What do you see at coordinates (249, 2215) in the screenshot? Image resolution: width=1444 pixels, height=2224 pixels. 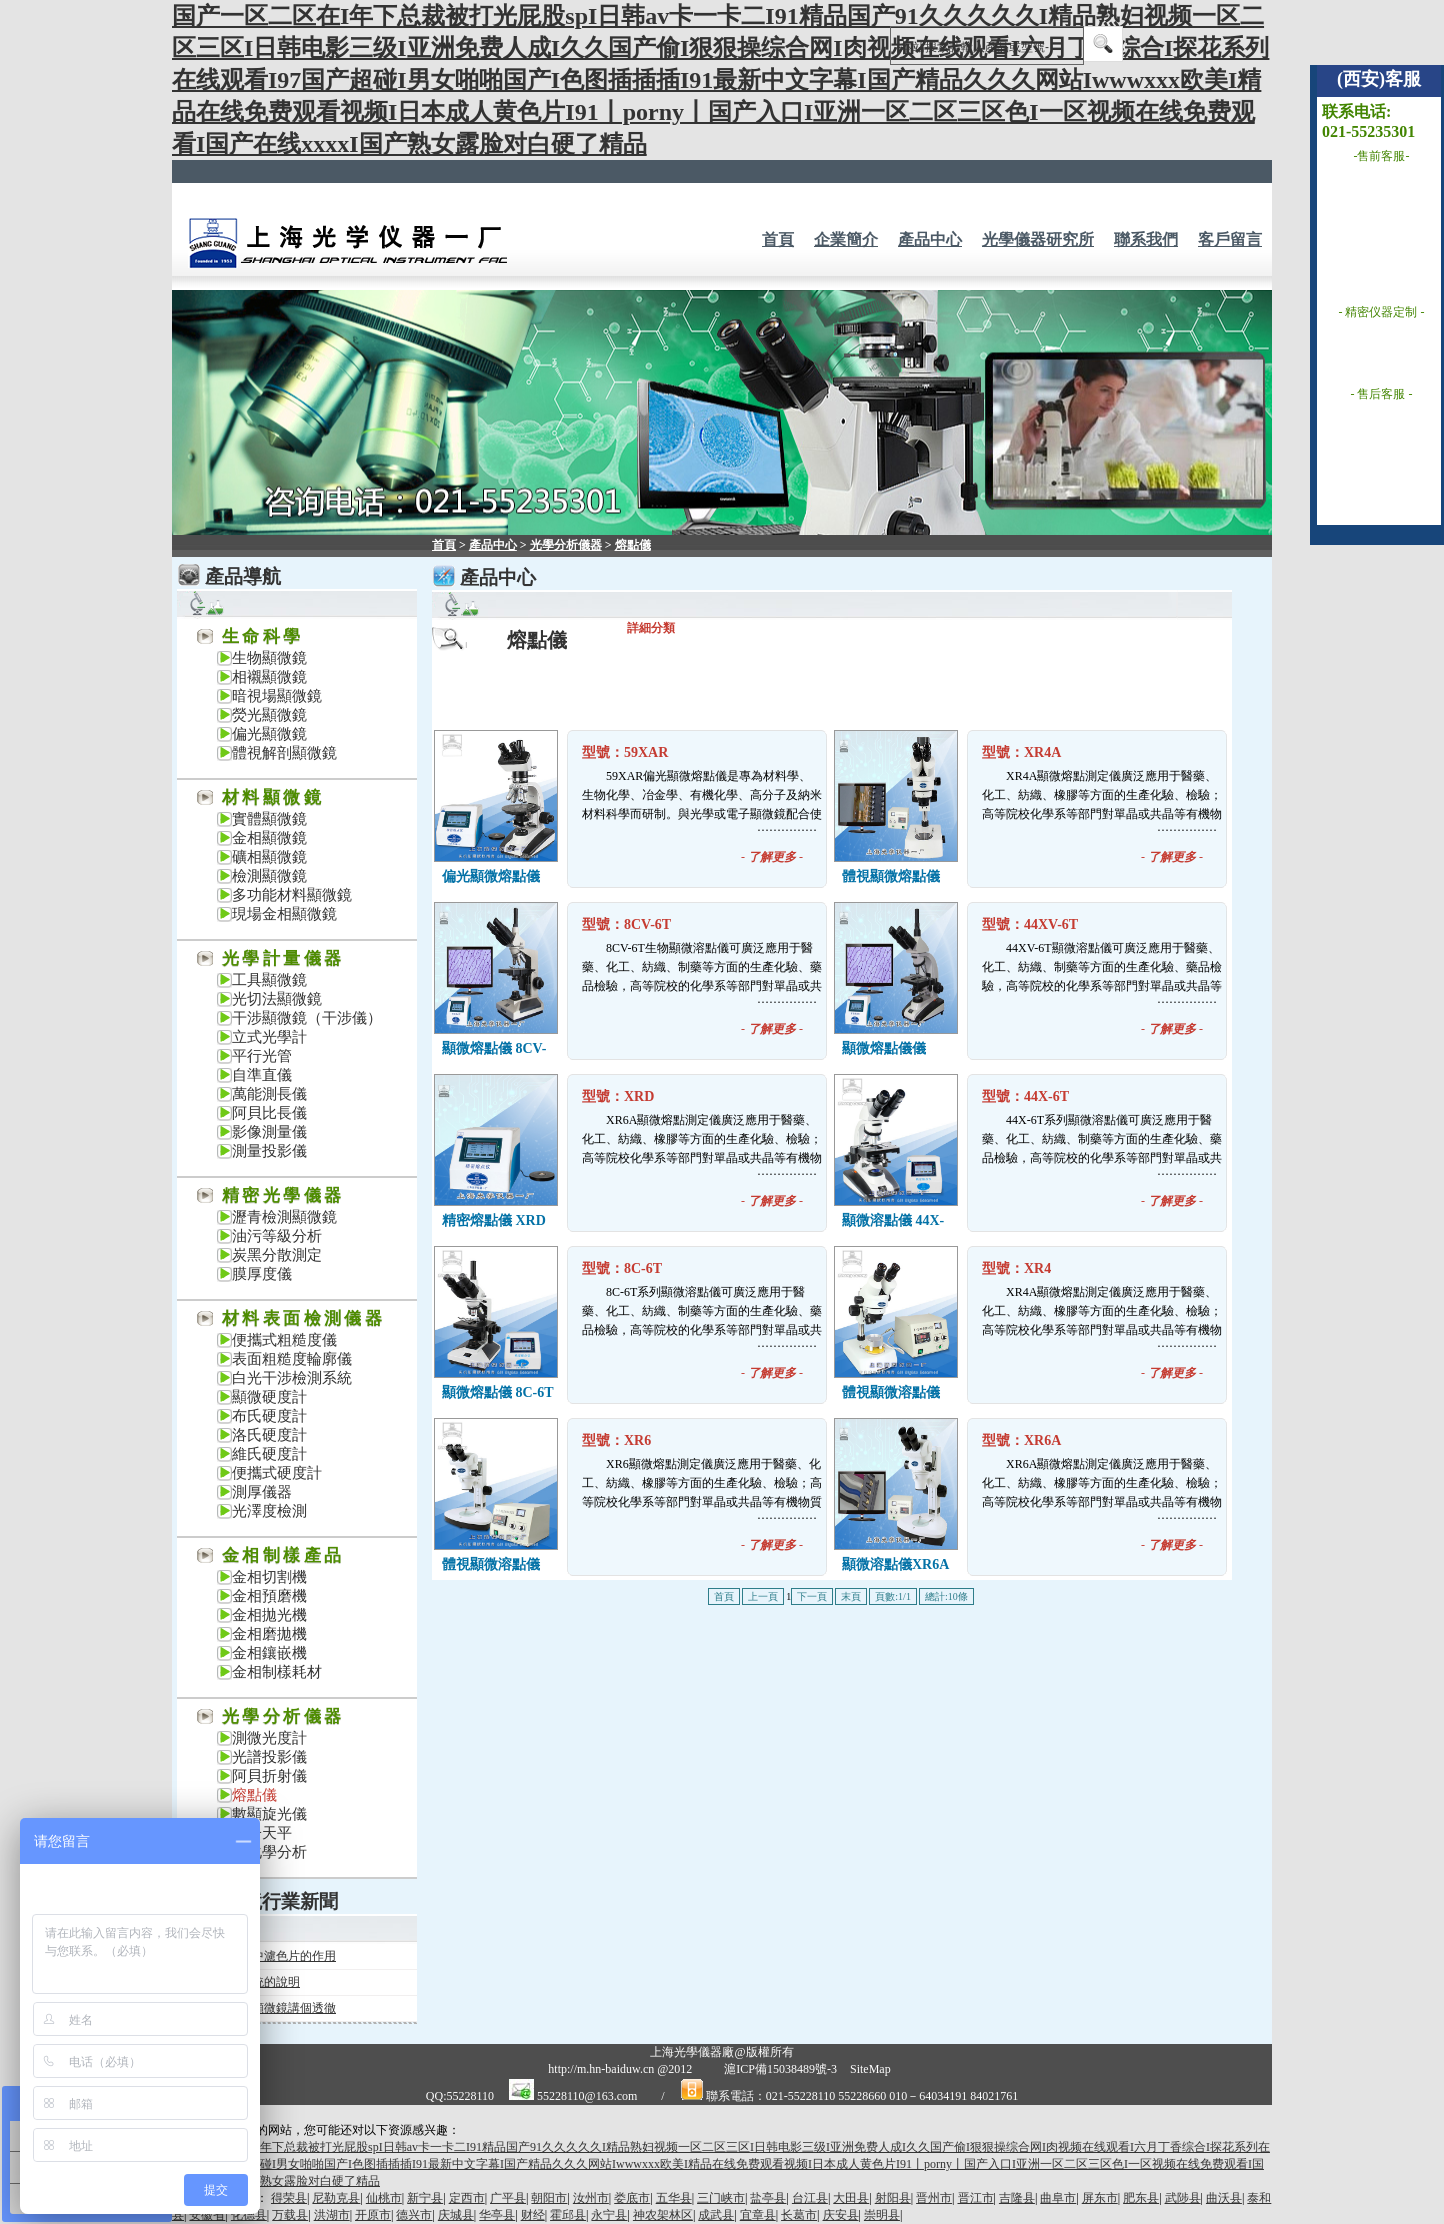 I see `化德县` at bounding box center [249, 2215].